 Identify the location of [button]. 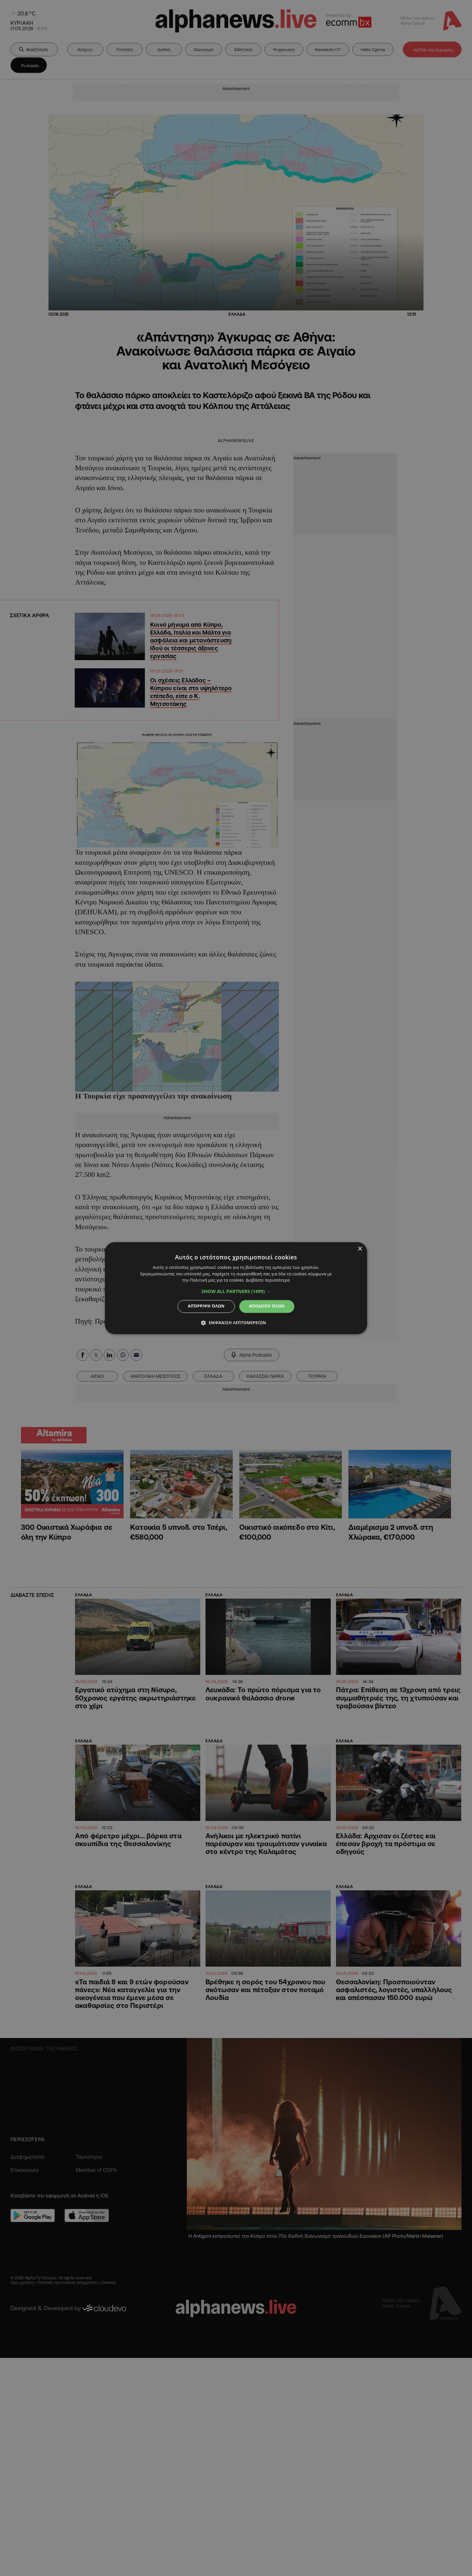
(236, 1292).